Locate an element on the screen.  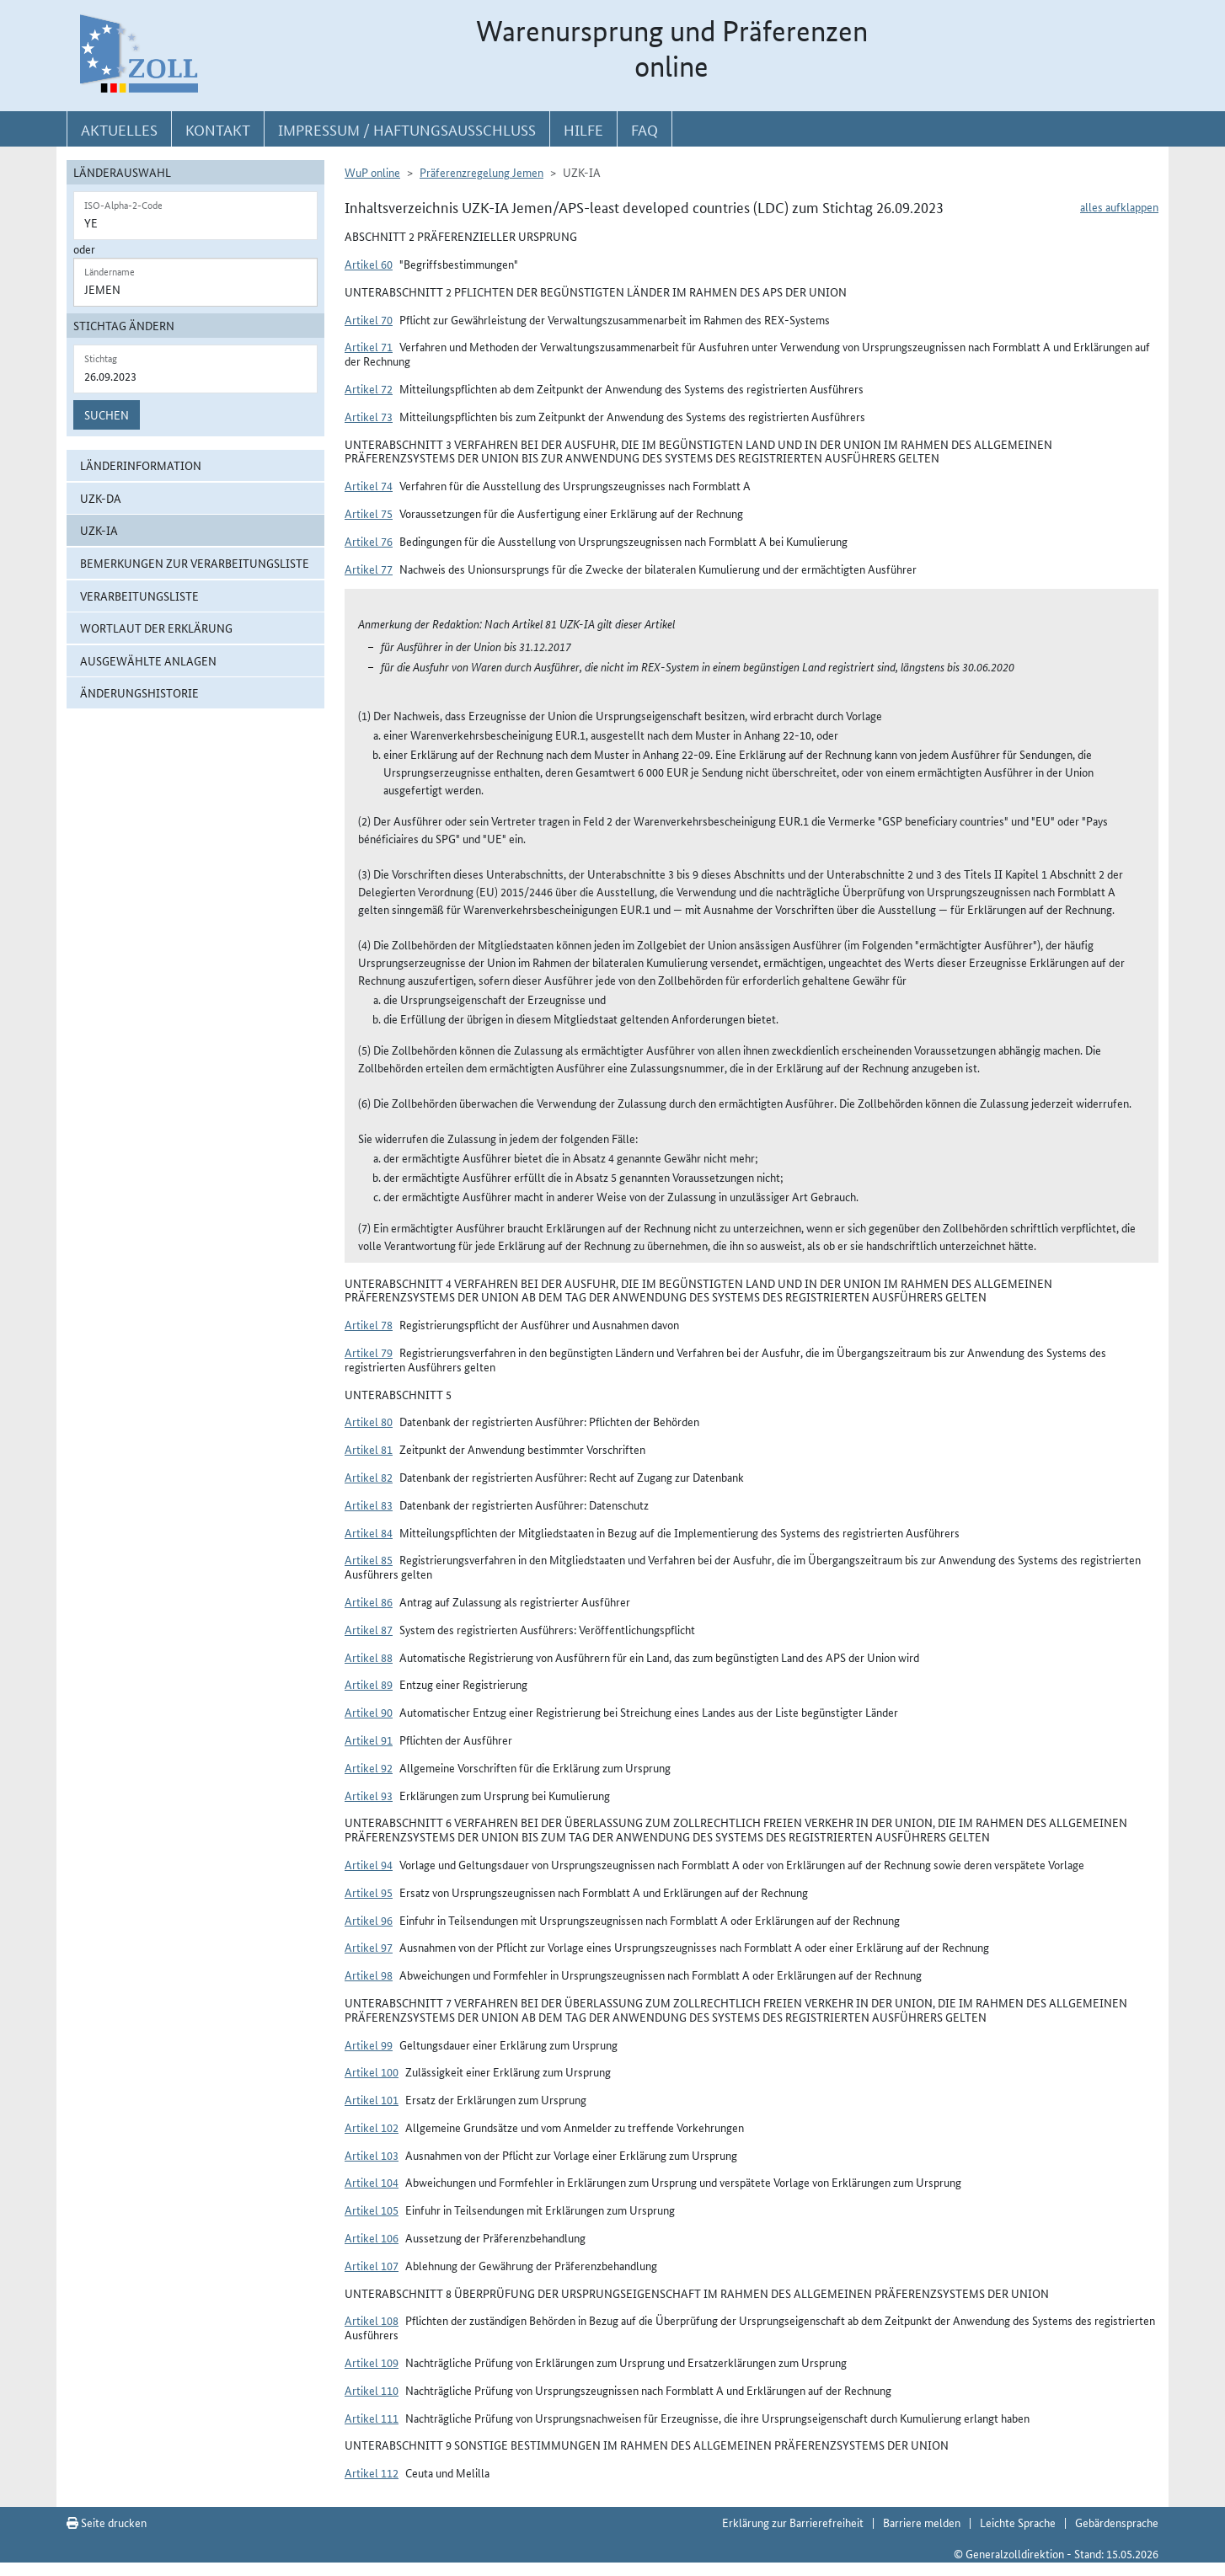
Artikel 86 [button] is located at coordinates (369, 1601).